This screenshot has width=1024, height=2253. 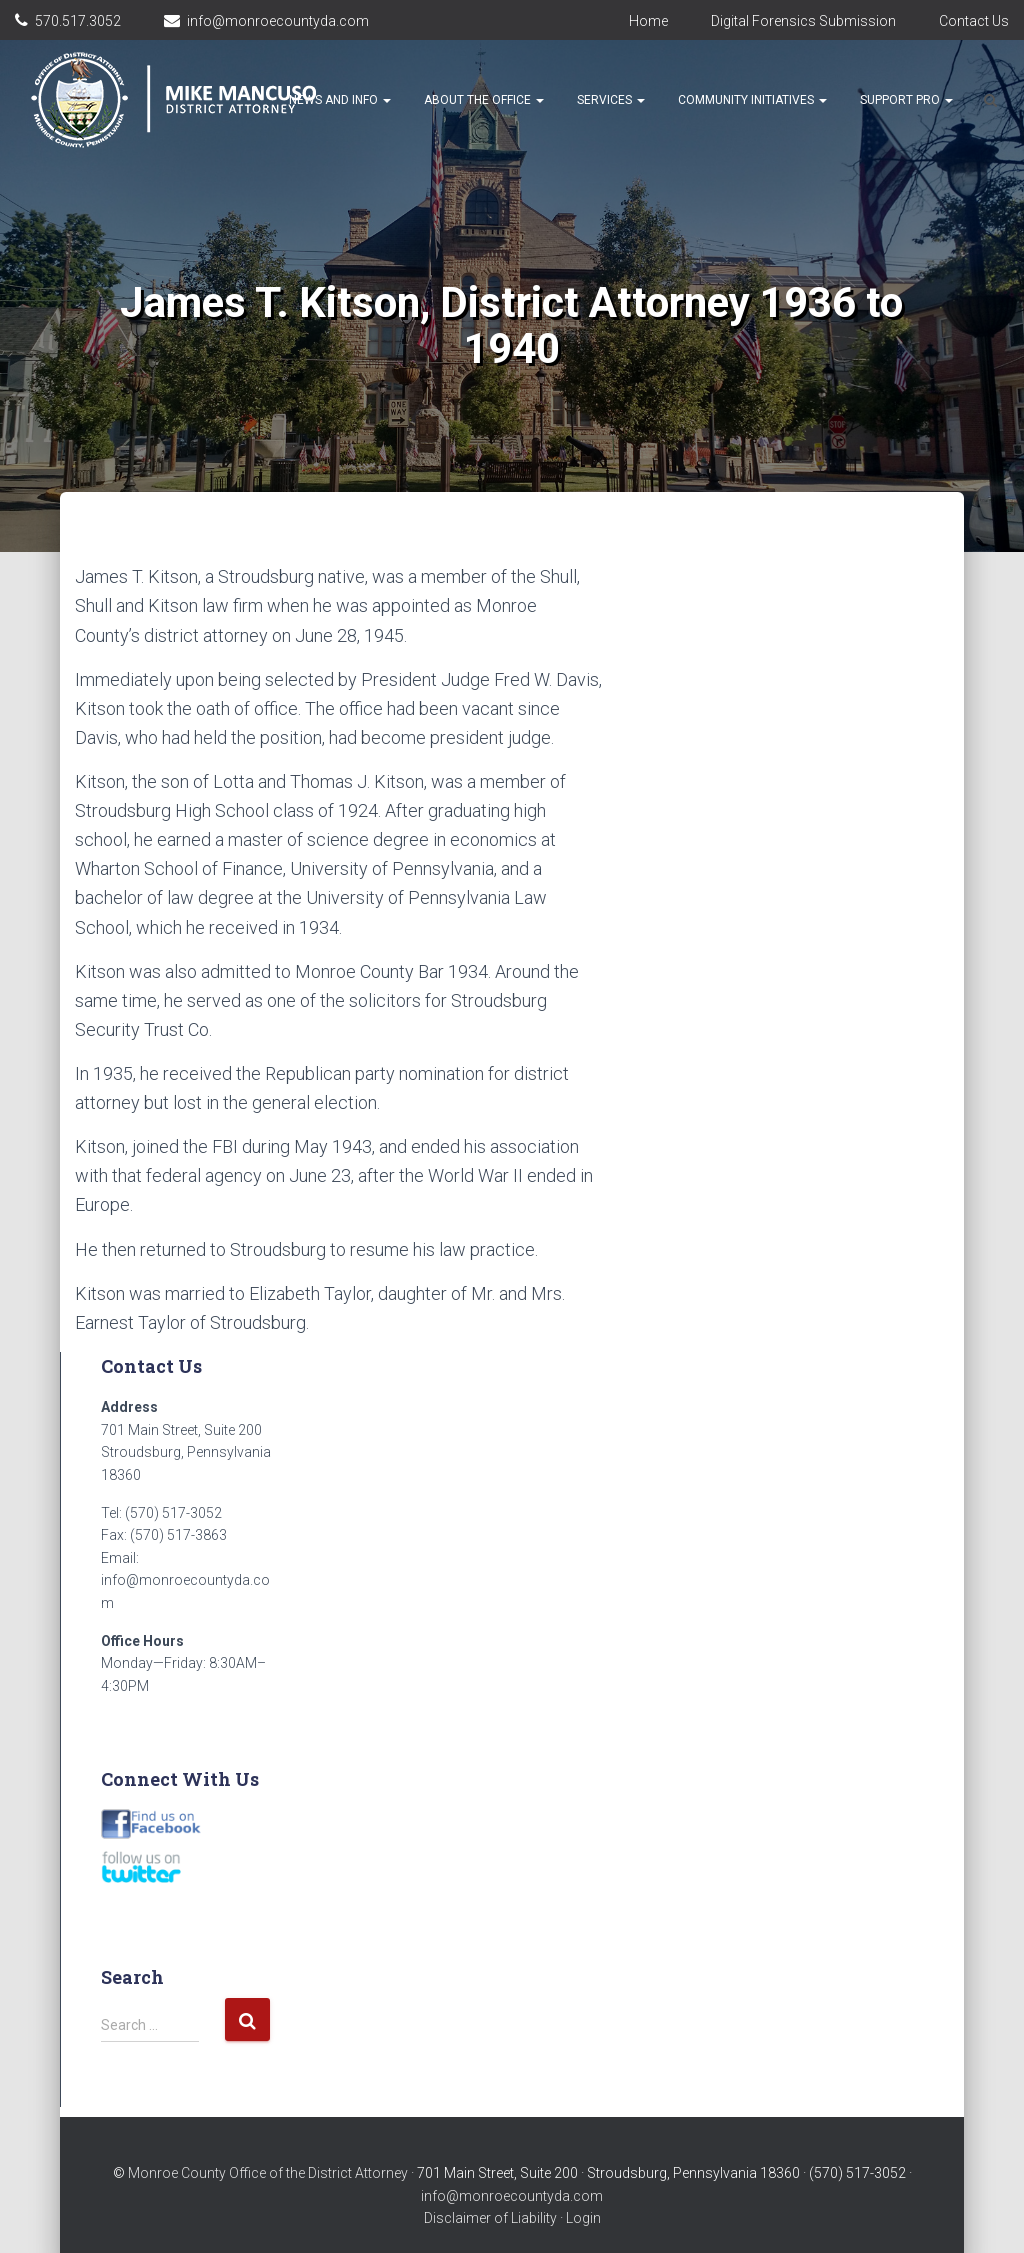 What do you see at coordinates (752, 100) in the screenshot?
I see `Community Initiatives` at bounding box center [752, 100].